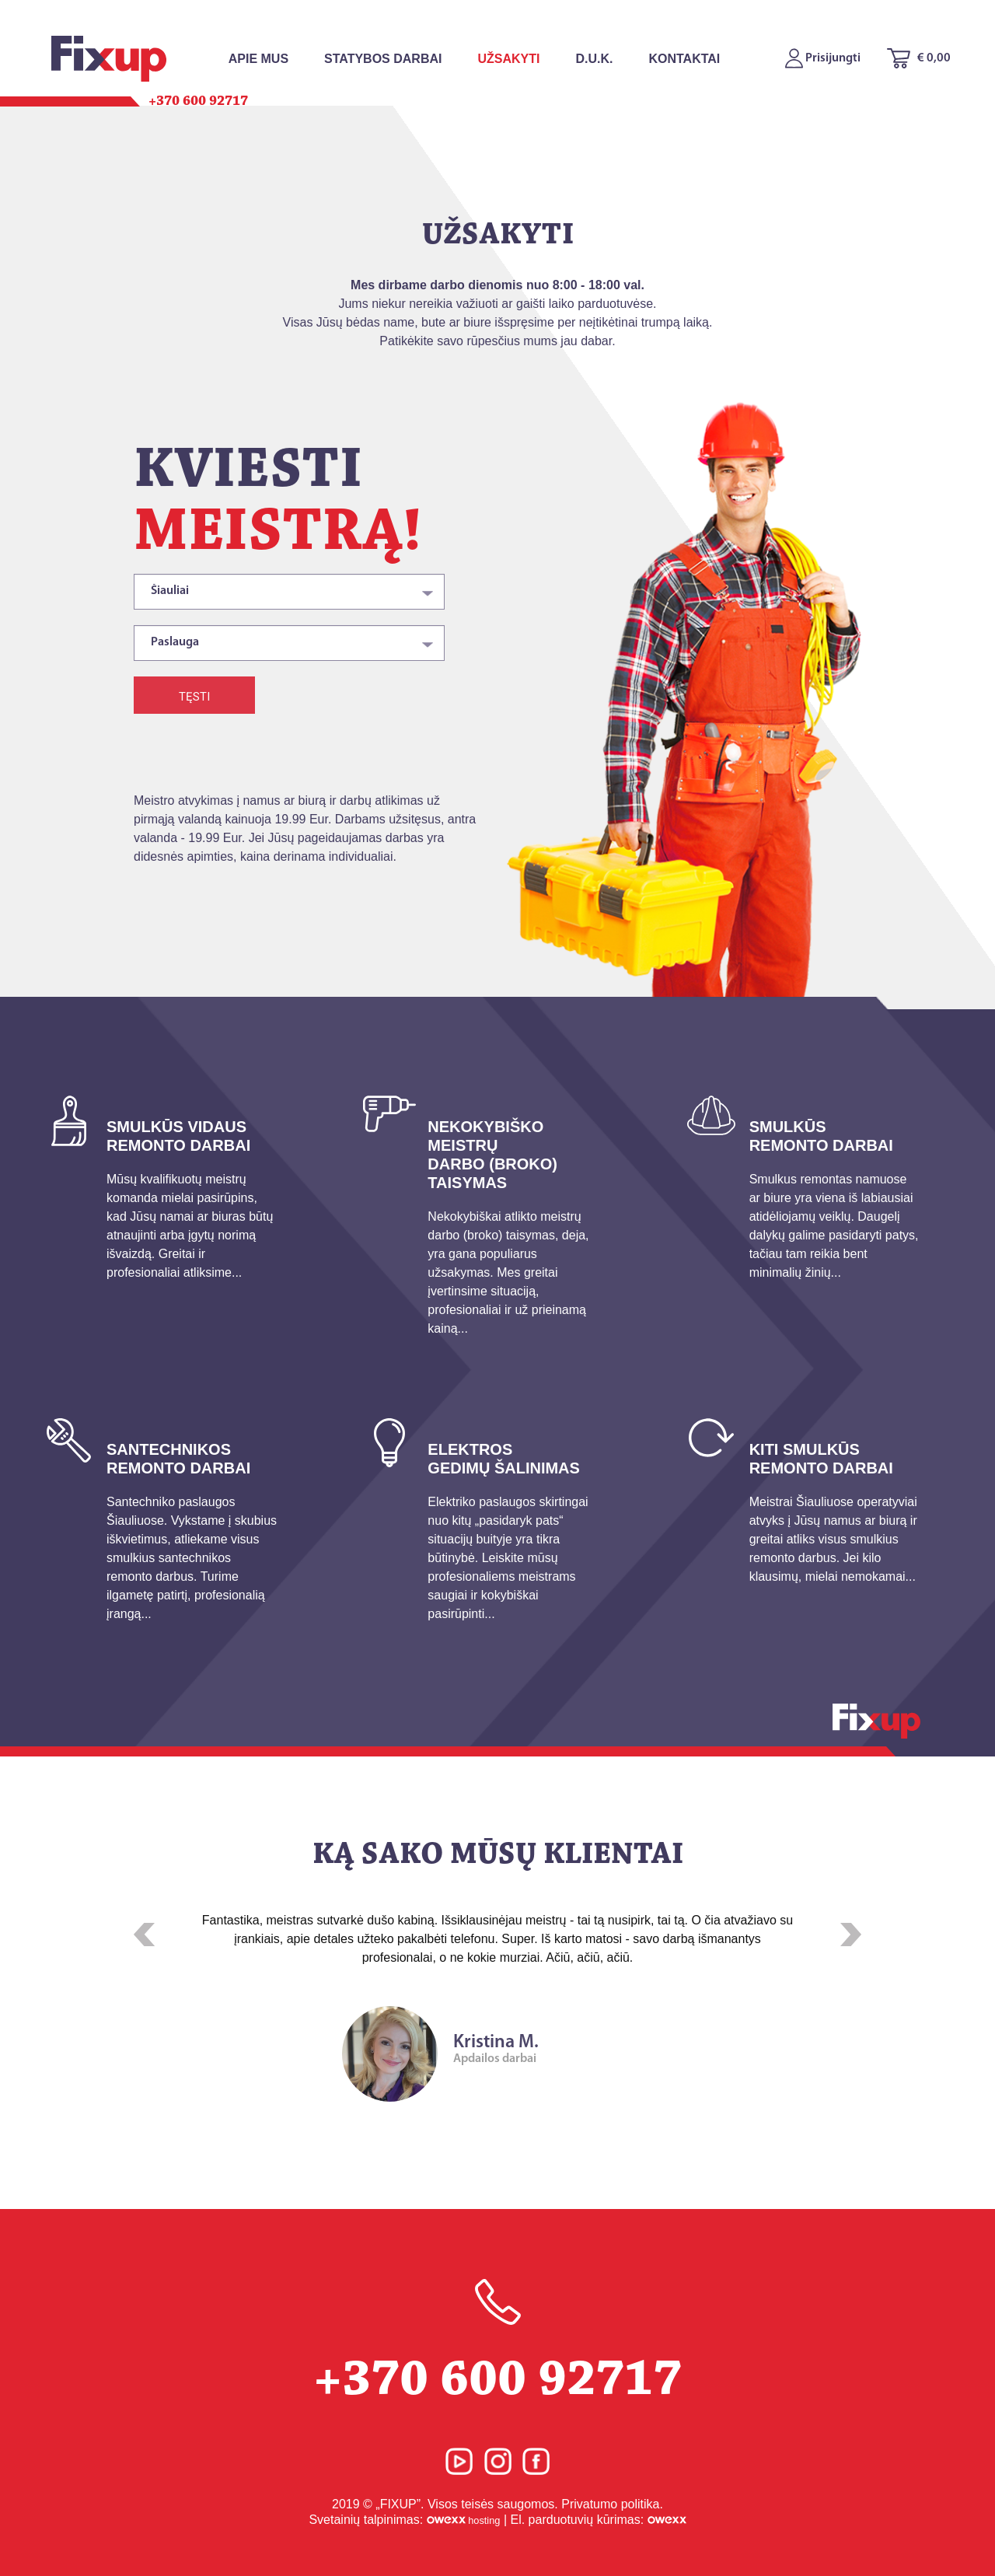 Image resolution: width=995 pixels, height=2576 pixels. What do you see at coordinates (508, 58) in the screenshot?
I see `Užsakyti` at bounding box center [508, 58].